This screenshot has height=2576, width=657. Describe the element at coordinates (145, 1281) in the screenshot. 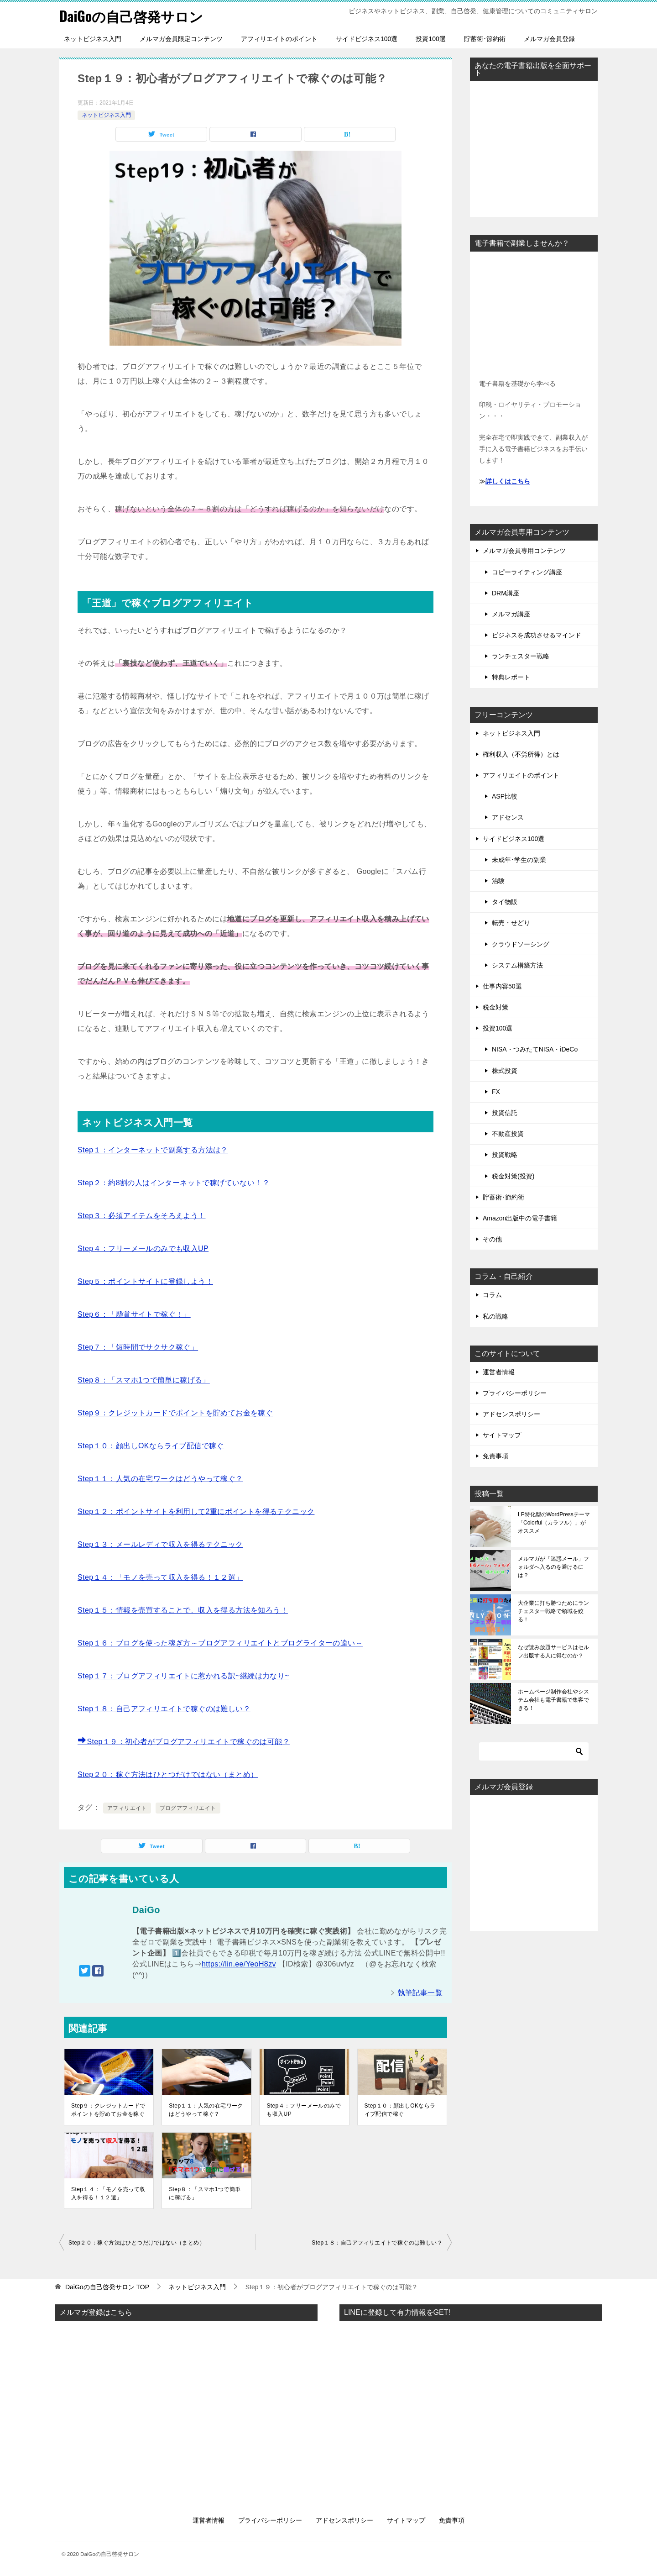

I see `Step５：ポイントサイトに登録しよう！` at that location.